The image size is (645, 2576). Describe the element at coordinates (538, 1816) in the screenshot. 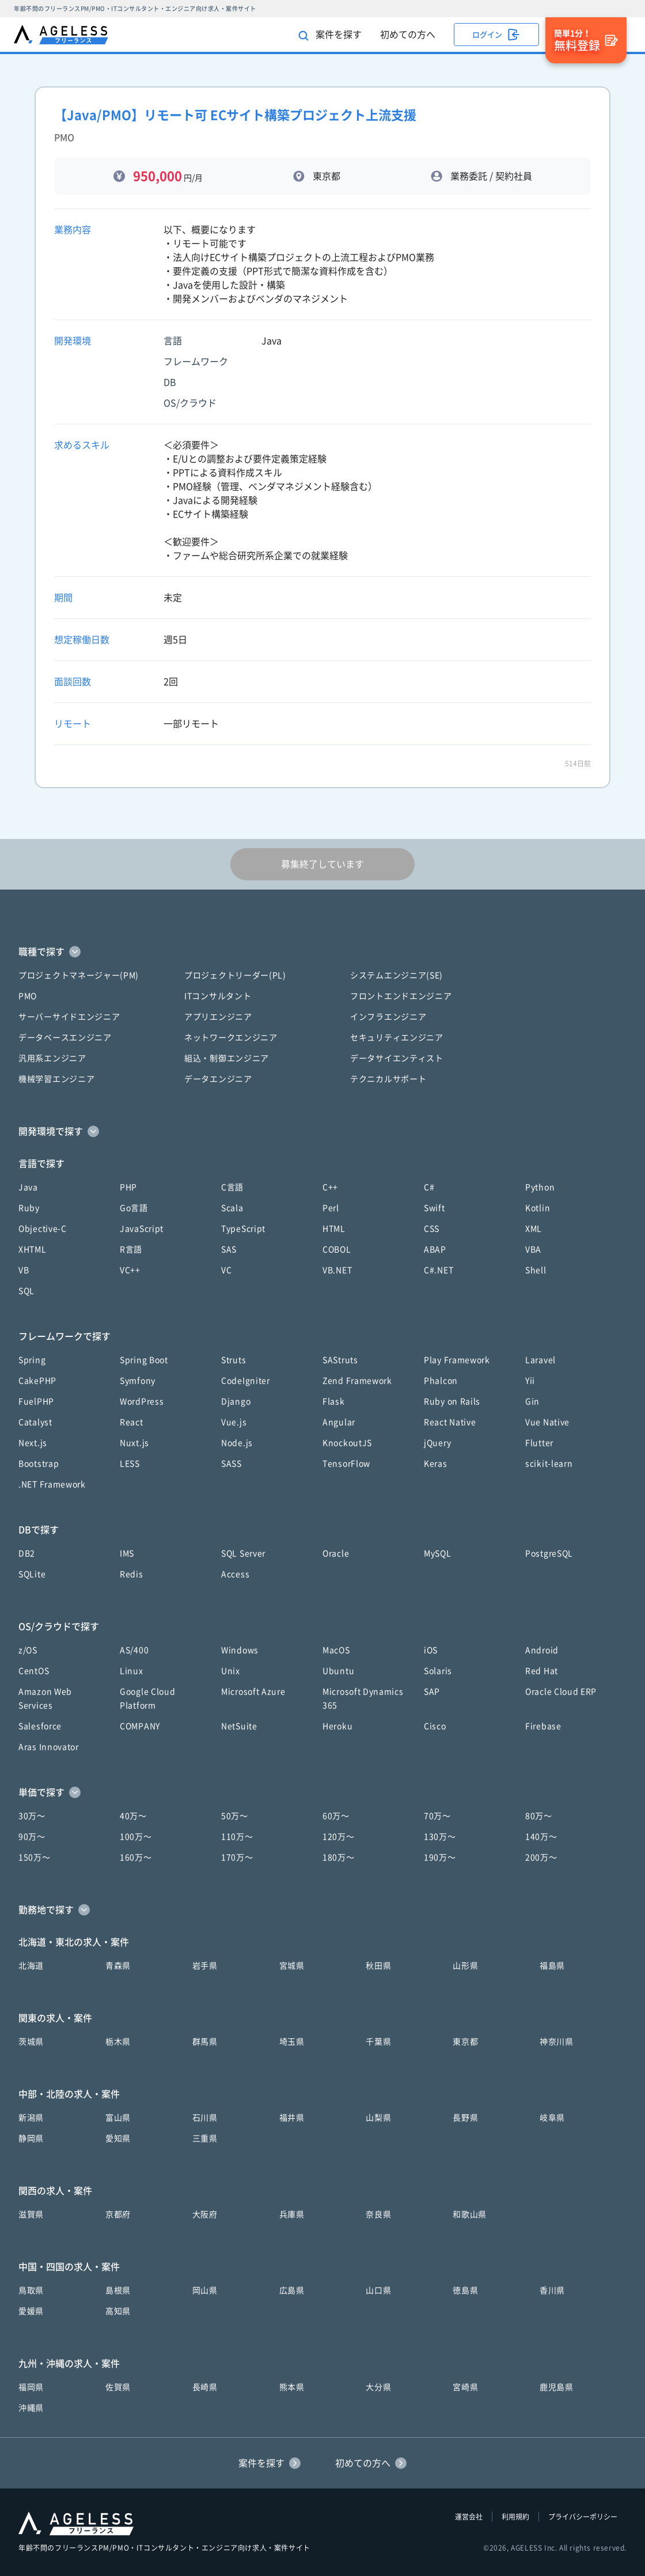

I see `80万〜` at that location.